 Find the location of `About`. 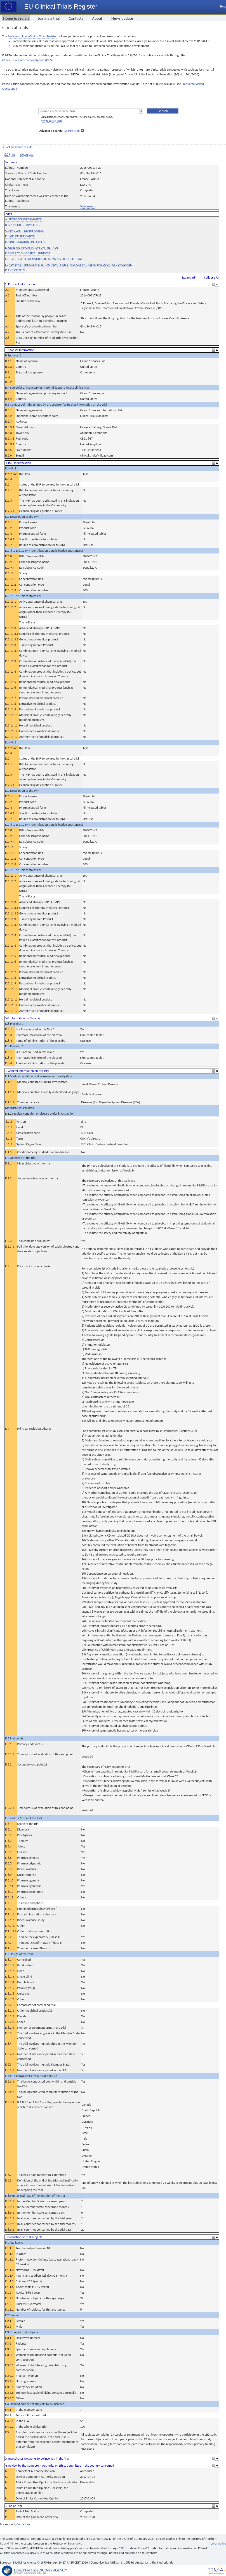

About is located at coordinates (97, 18).